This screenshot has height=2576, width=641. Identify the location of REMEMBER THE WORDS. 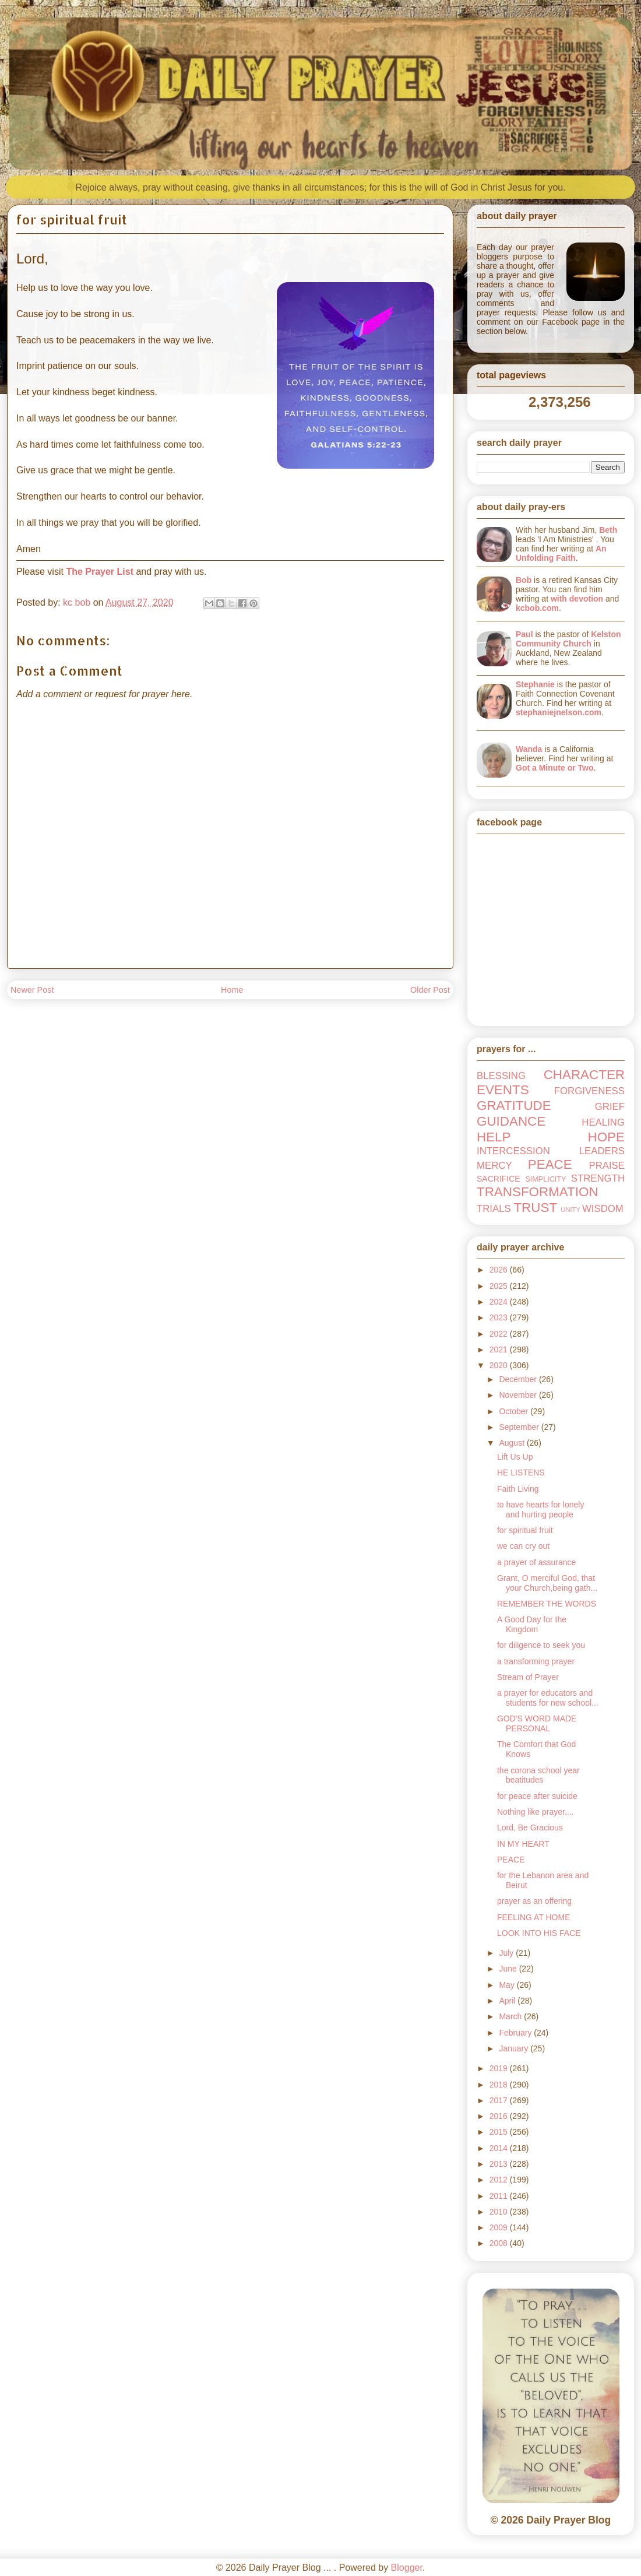
(546, 1603).